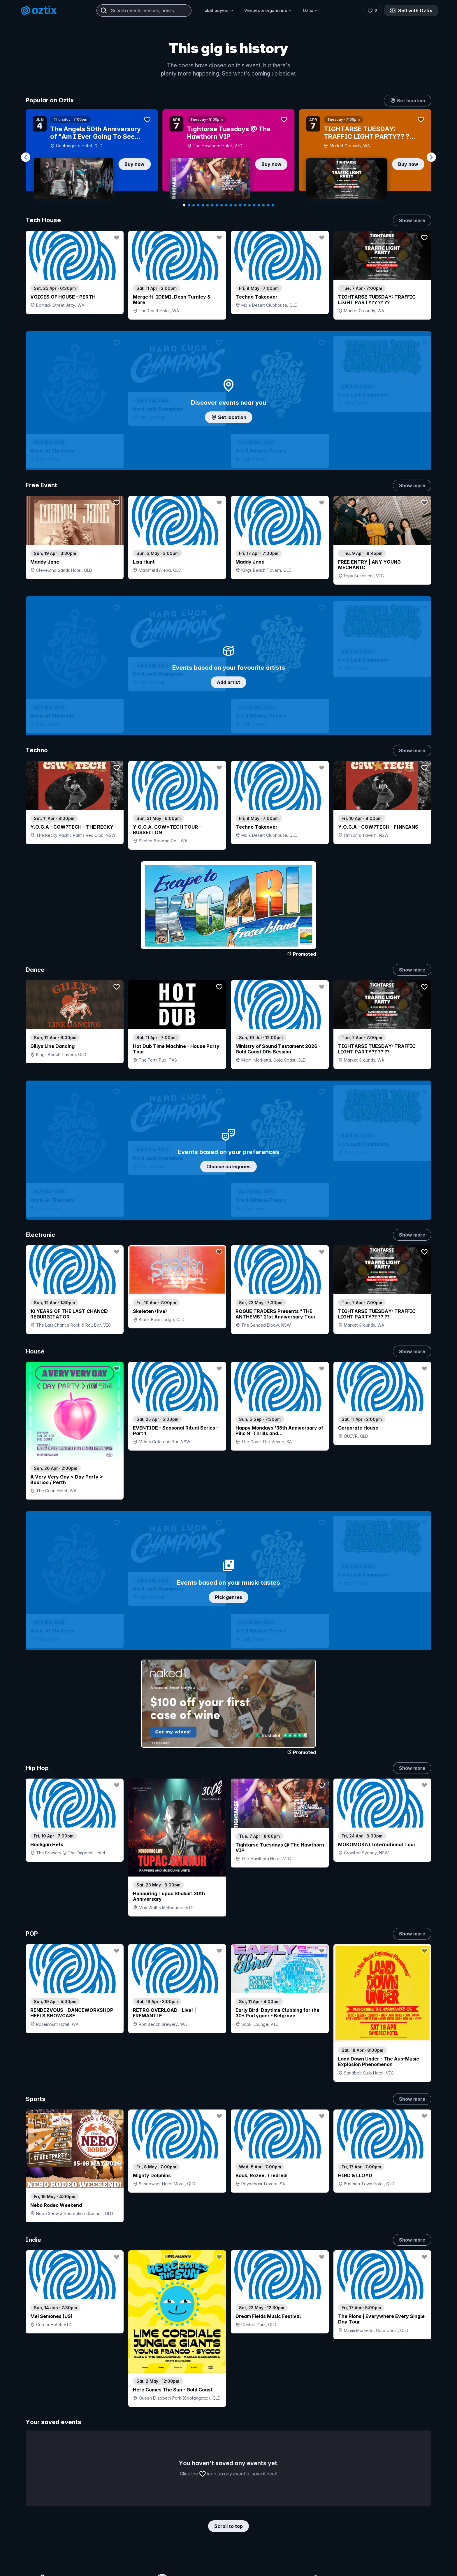  What do you see at coordinates (249, 205) in the screenshot?
I see `[Navigate to slide 15]` at bounding box center [249, 205].